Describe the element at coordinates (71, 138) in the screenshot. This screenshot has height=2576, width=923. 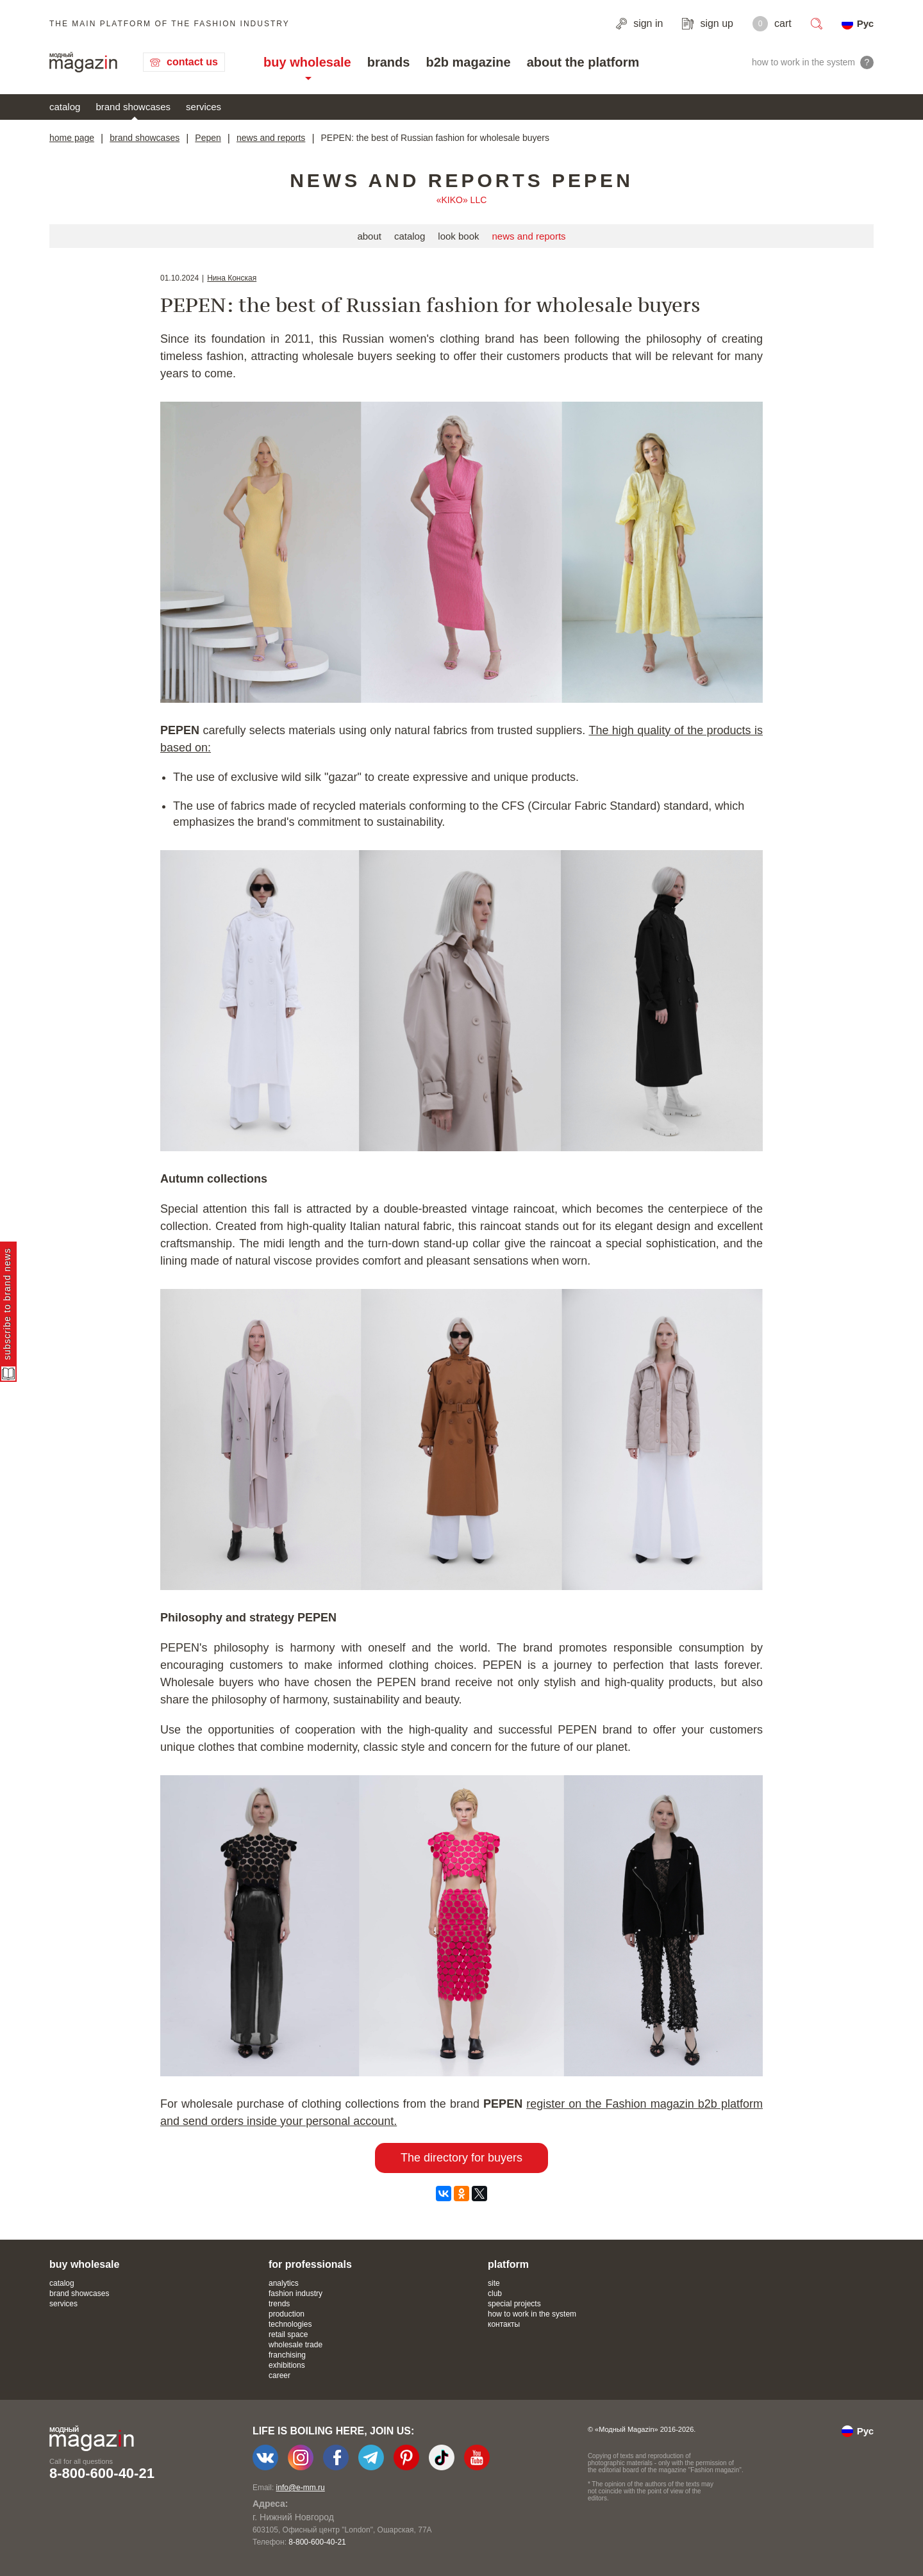
I see `home page` at that location.